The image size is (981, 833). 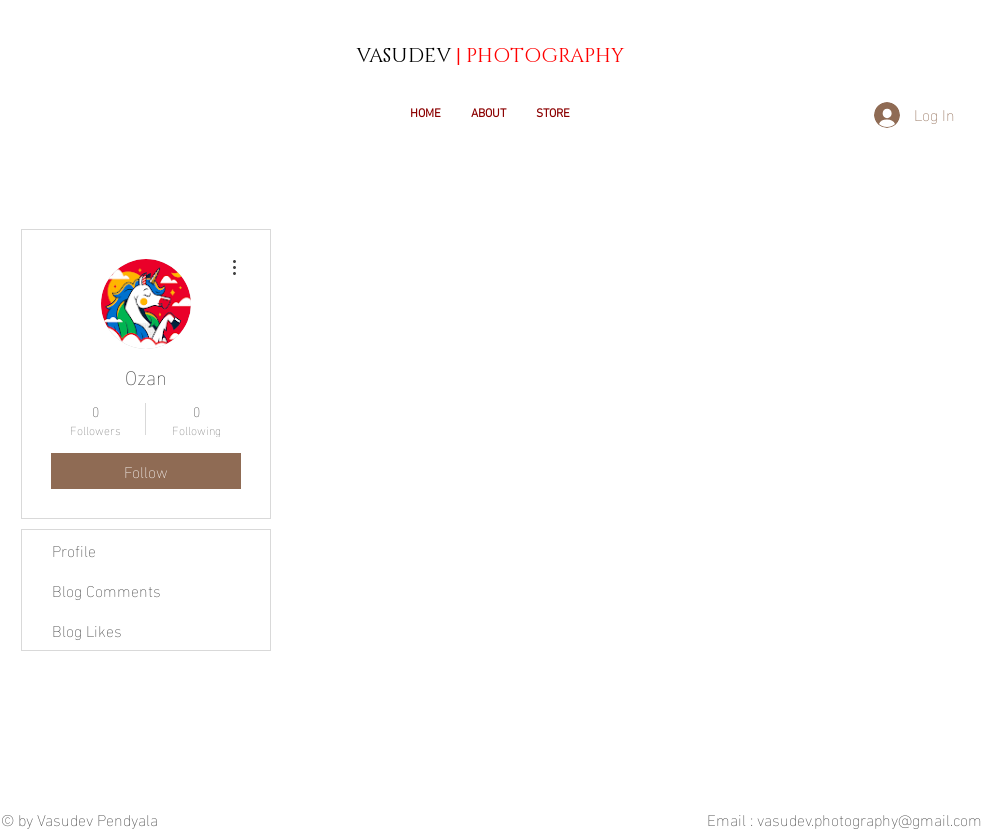 I want to click on Blog Likes, so click(x=87, y=629).